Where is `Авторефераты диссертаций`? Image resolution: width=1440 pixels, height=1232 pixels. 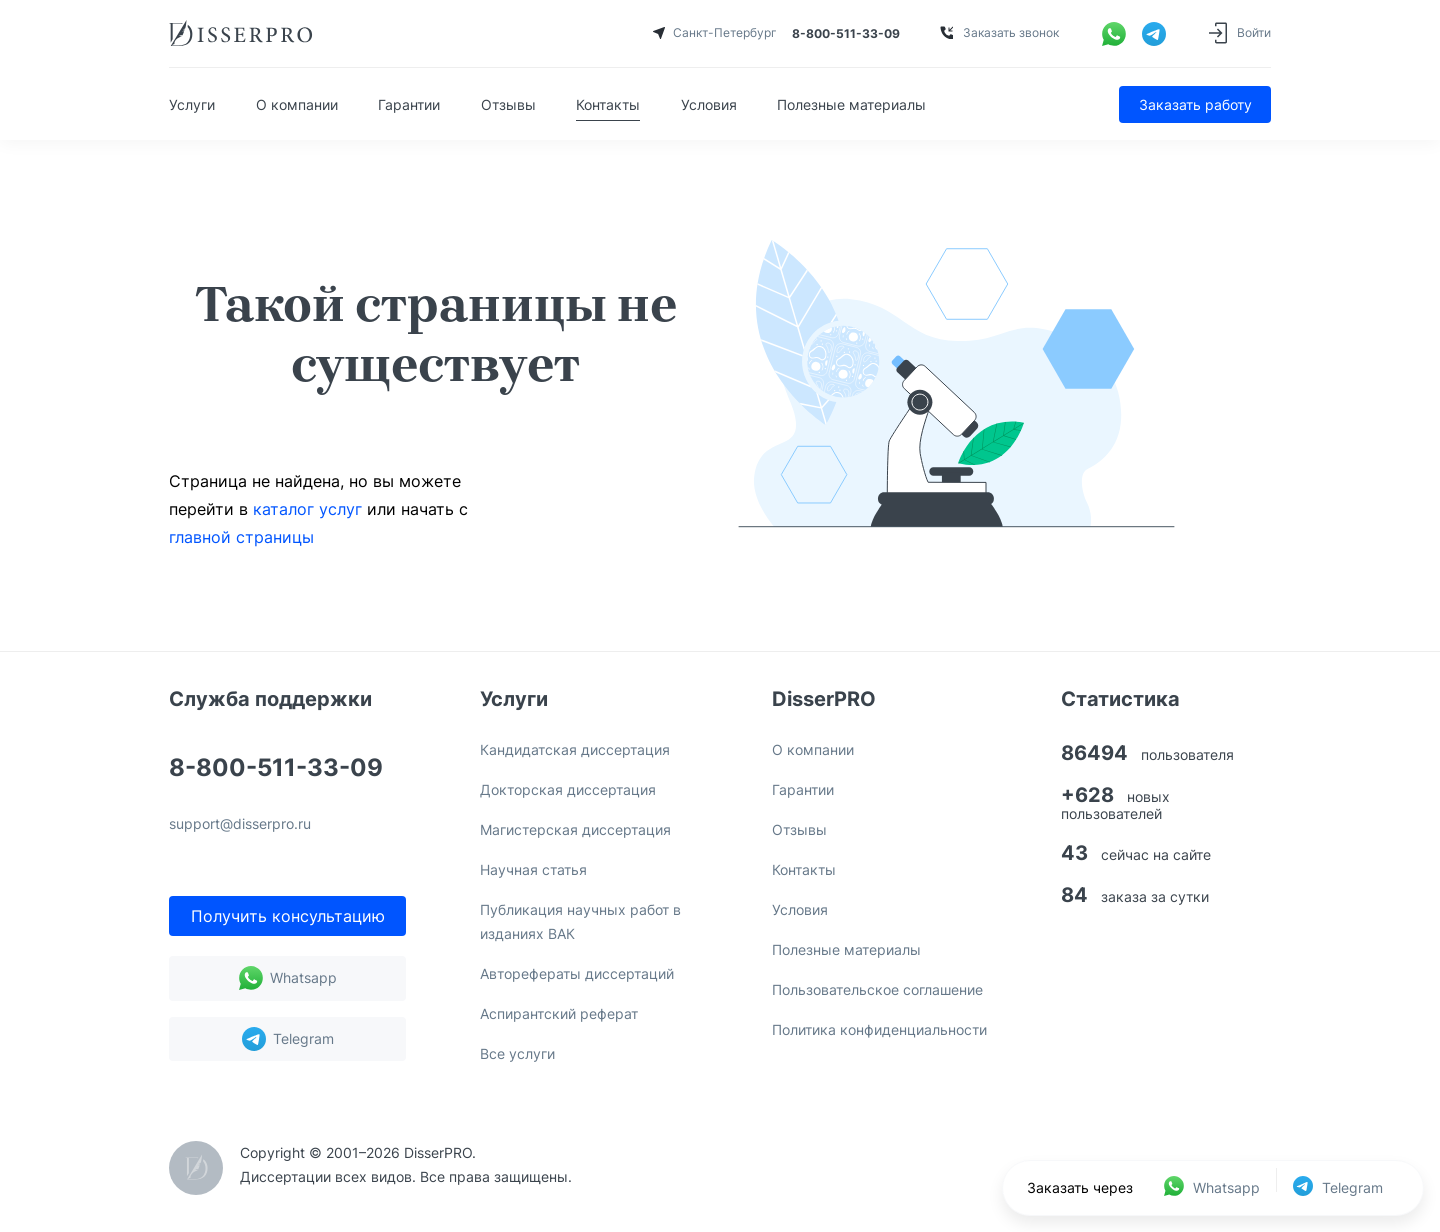
Авторефераты диссертаций is located at coordinates (577, 973).